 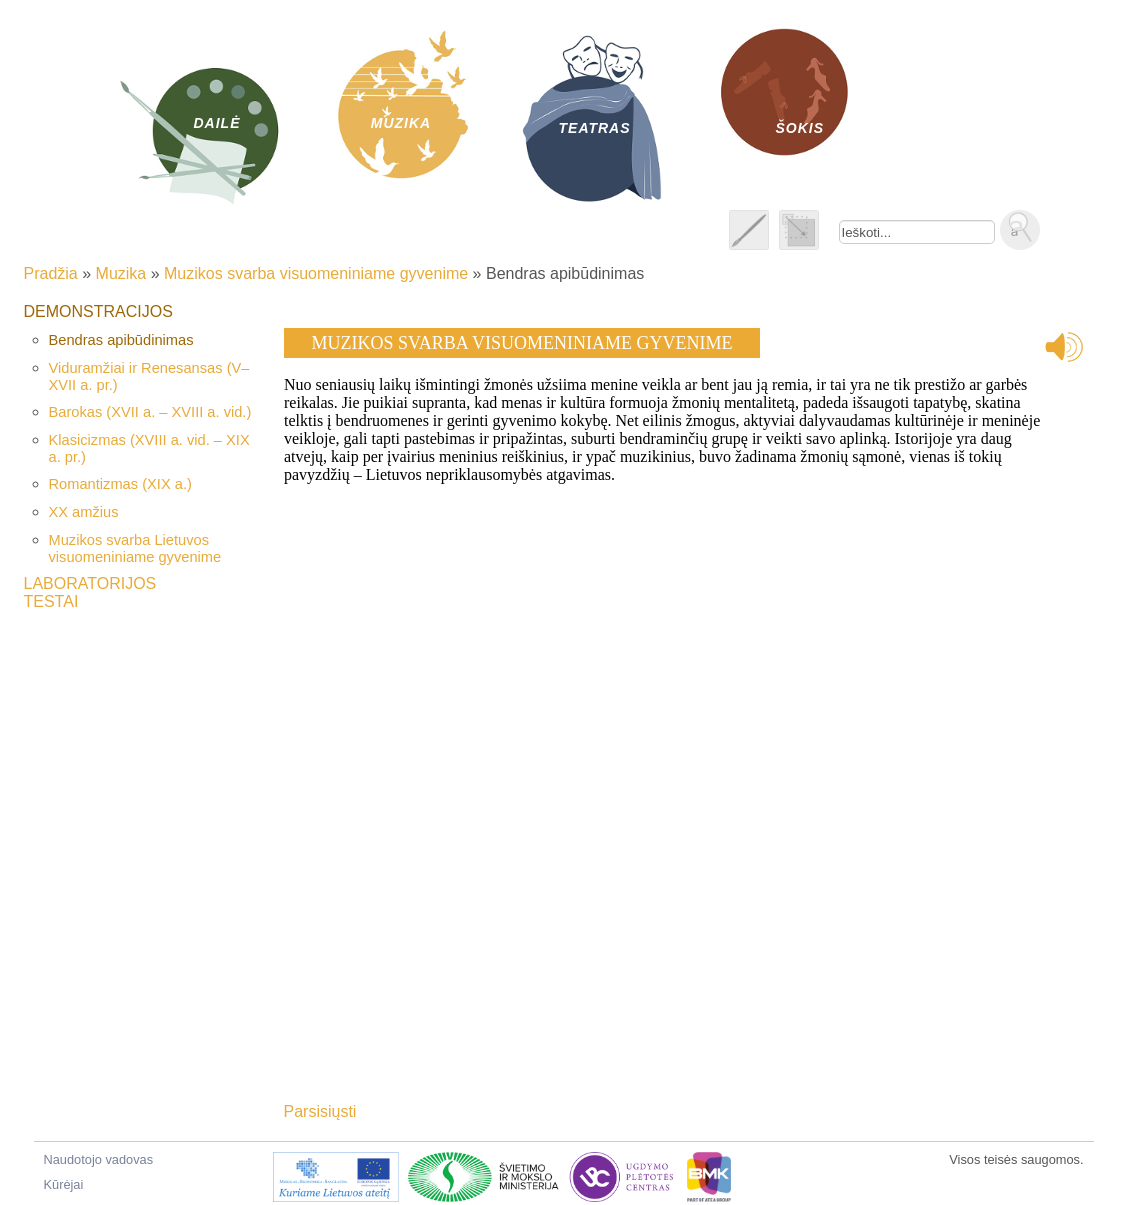 I want to click on Parsisiųsti, so click(x=320, y=1111).